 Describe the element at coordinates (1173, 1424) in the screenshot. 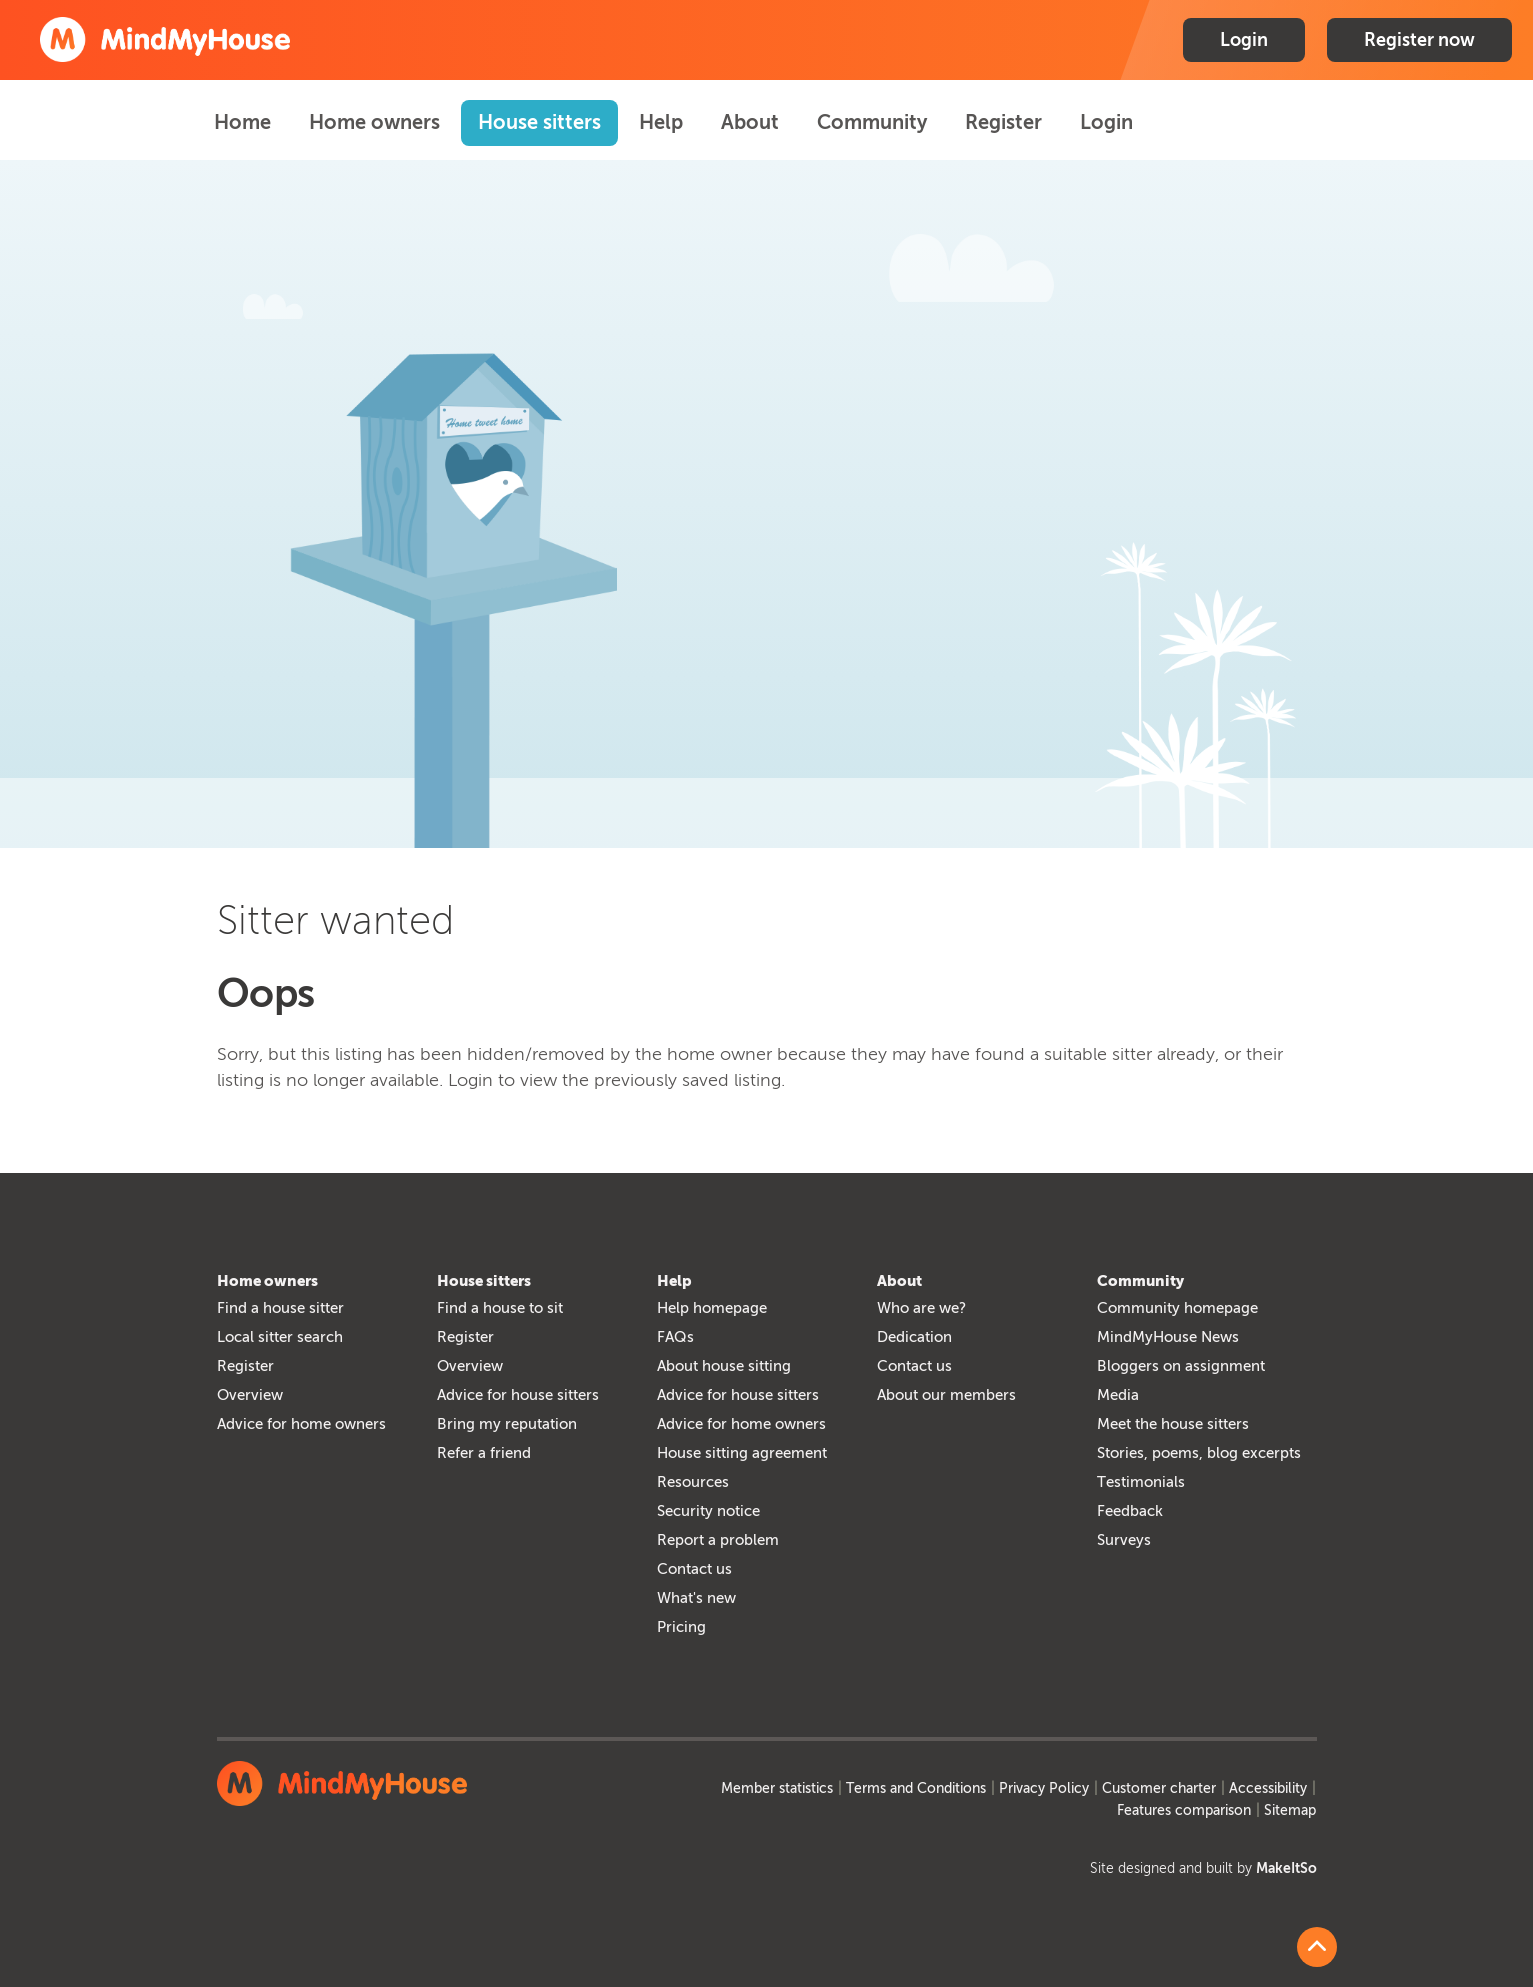

I see `Meet the house sitters` at that location.